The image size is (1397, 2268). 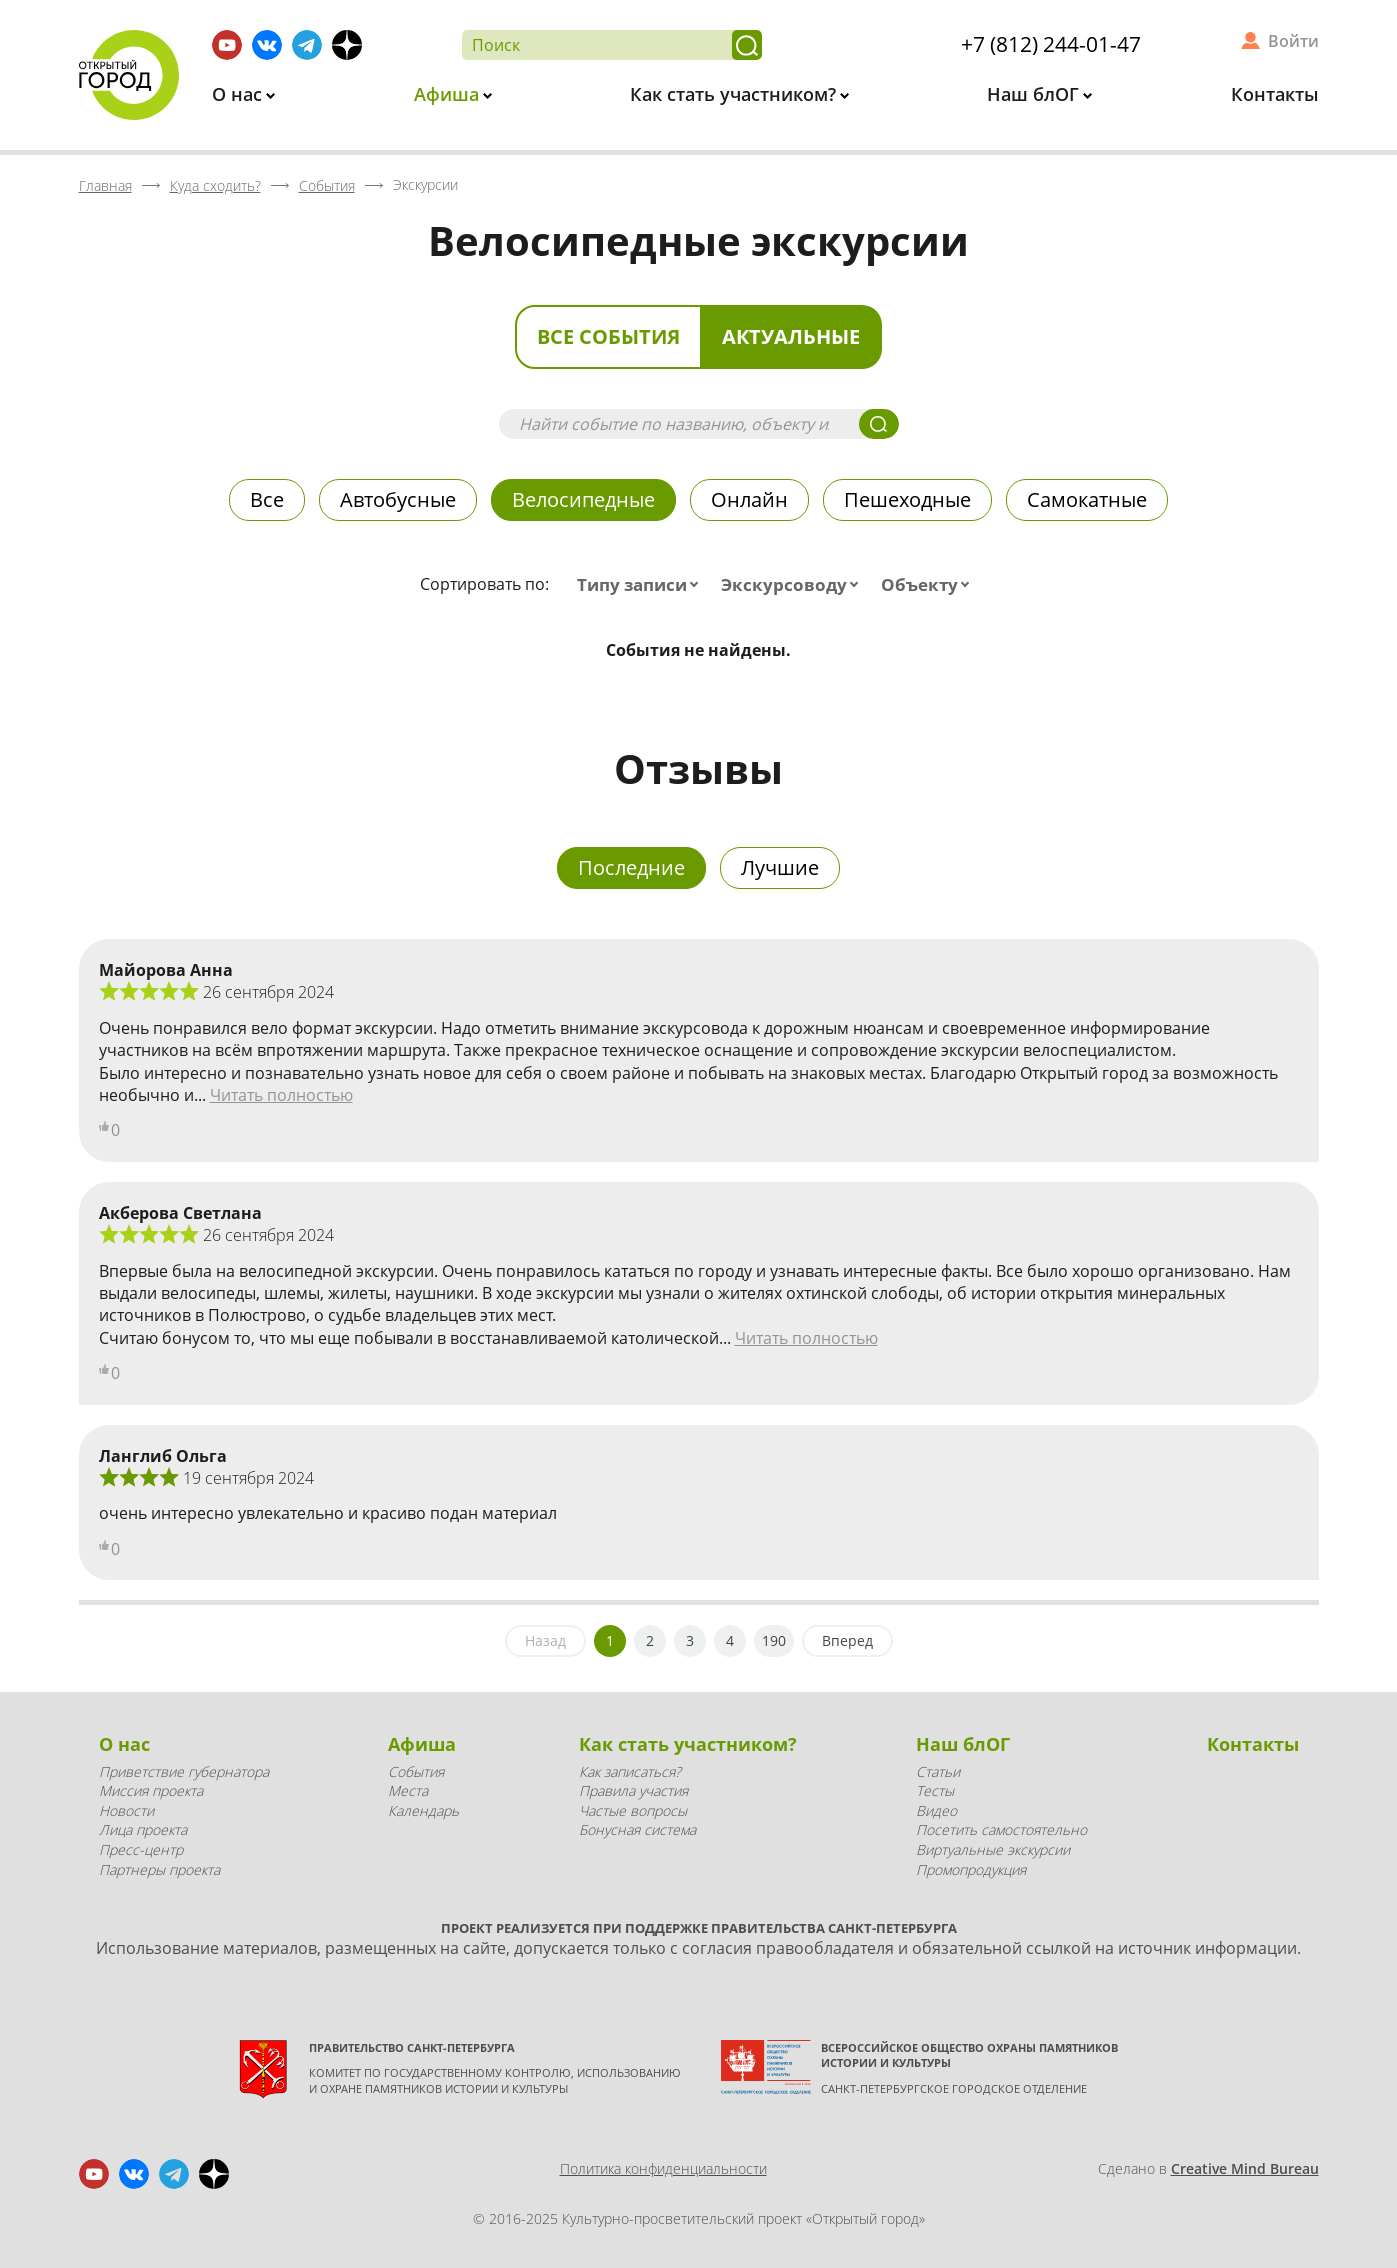 What do you see at coordinates (141, 1849) in the screenshot?
I see `Пресс-центр` at bounding box center [141, 1849].